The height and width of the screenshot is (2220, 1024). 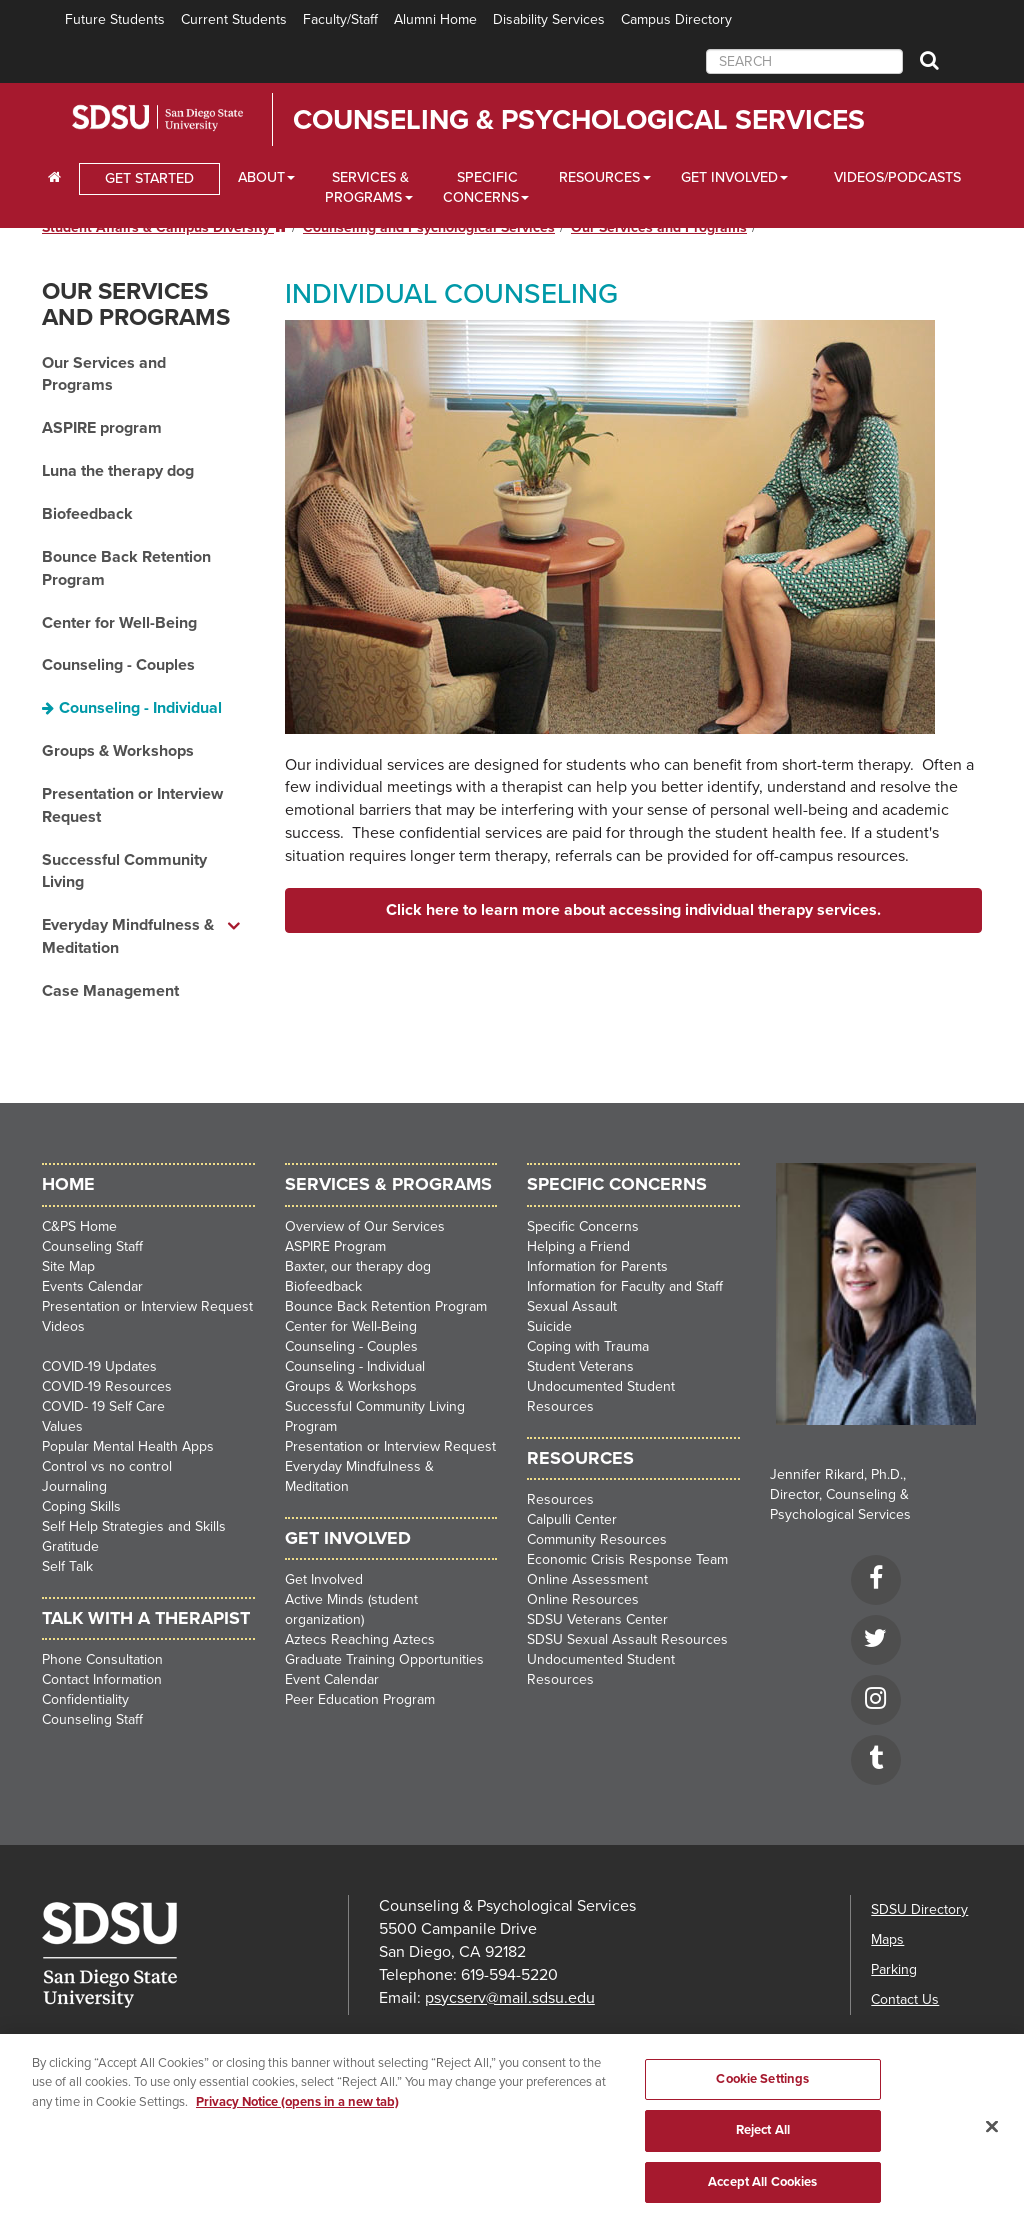 I want to click on Event Calendar, so click(x=332, y=1679).